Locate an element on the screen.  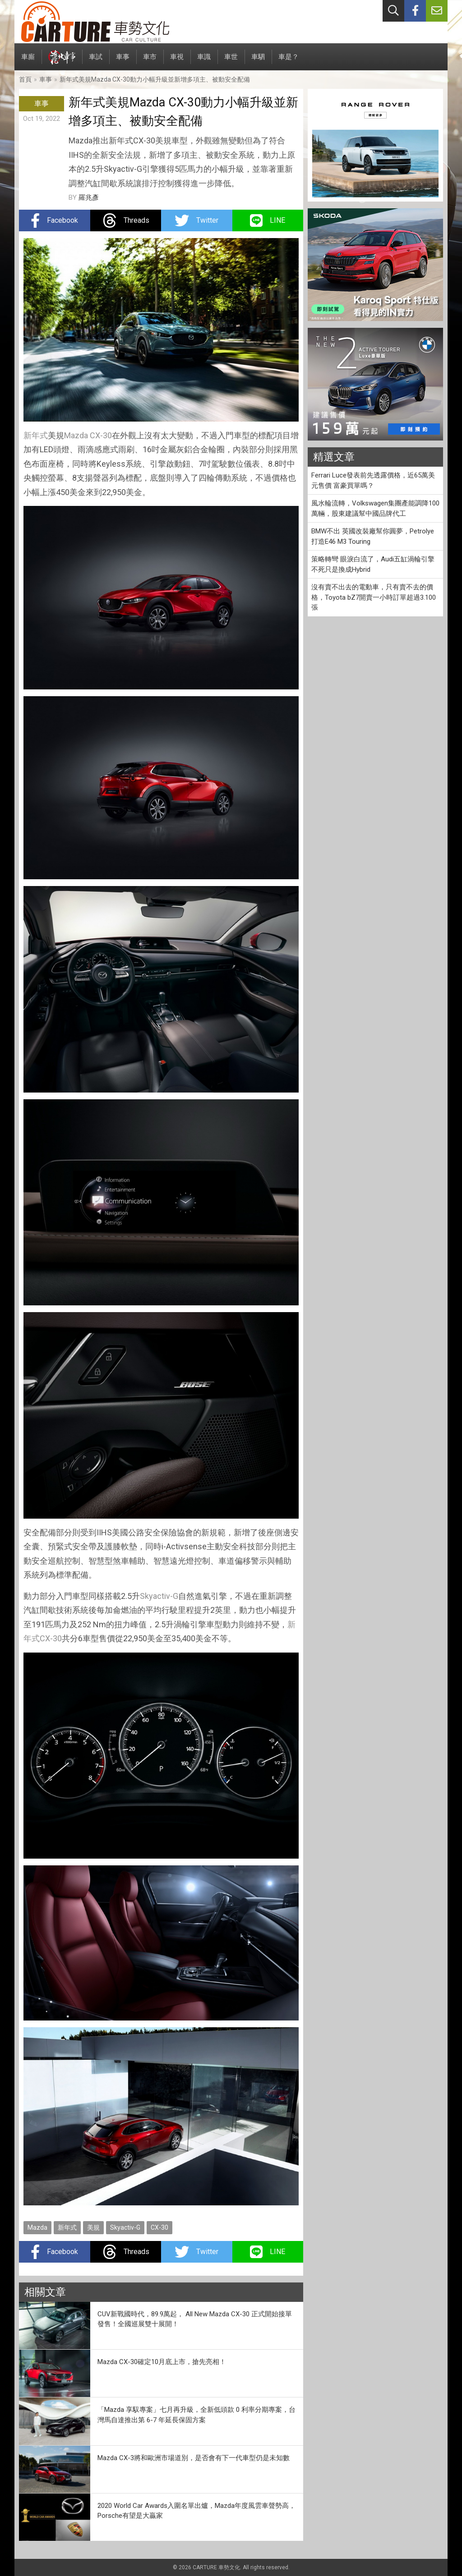
車視 is located at coordinates (176, 61).